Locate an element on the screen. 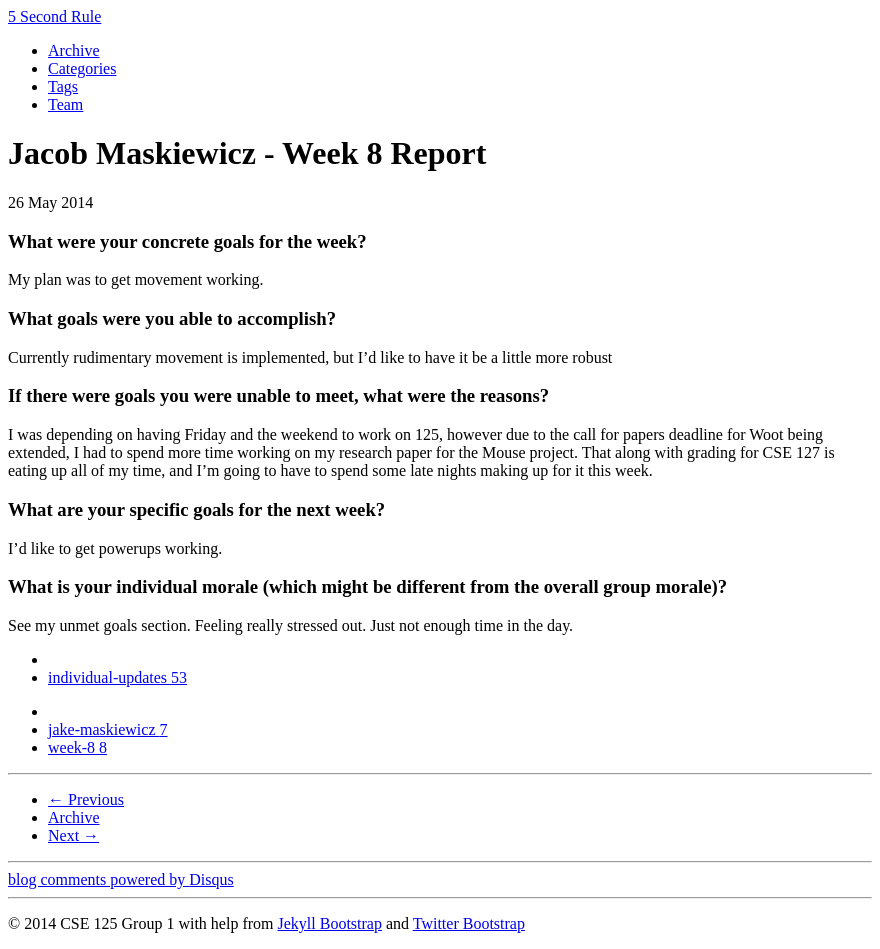 The width and height of the screenshot is (880, 949). Categories is located at coordinates (82, 68).